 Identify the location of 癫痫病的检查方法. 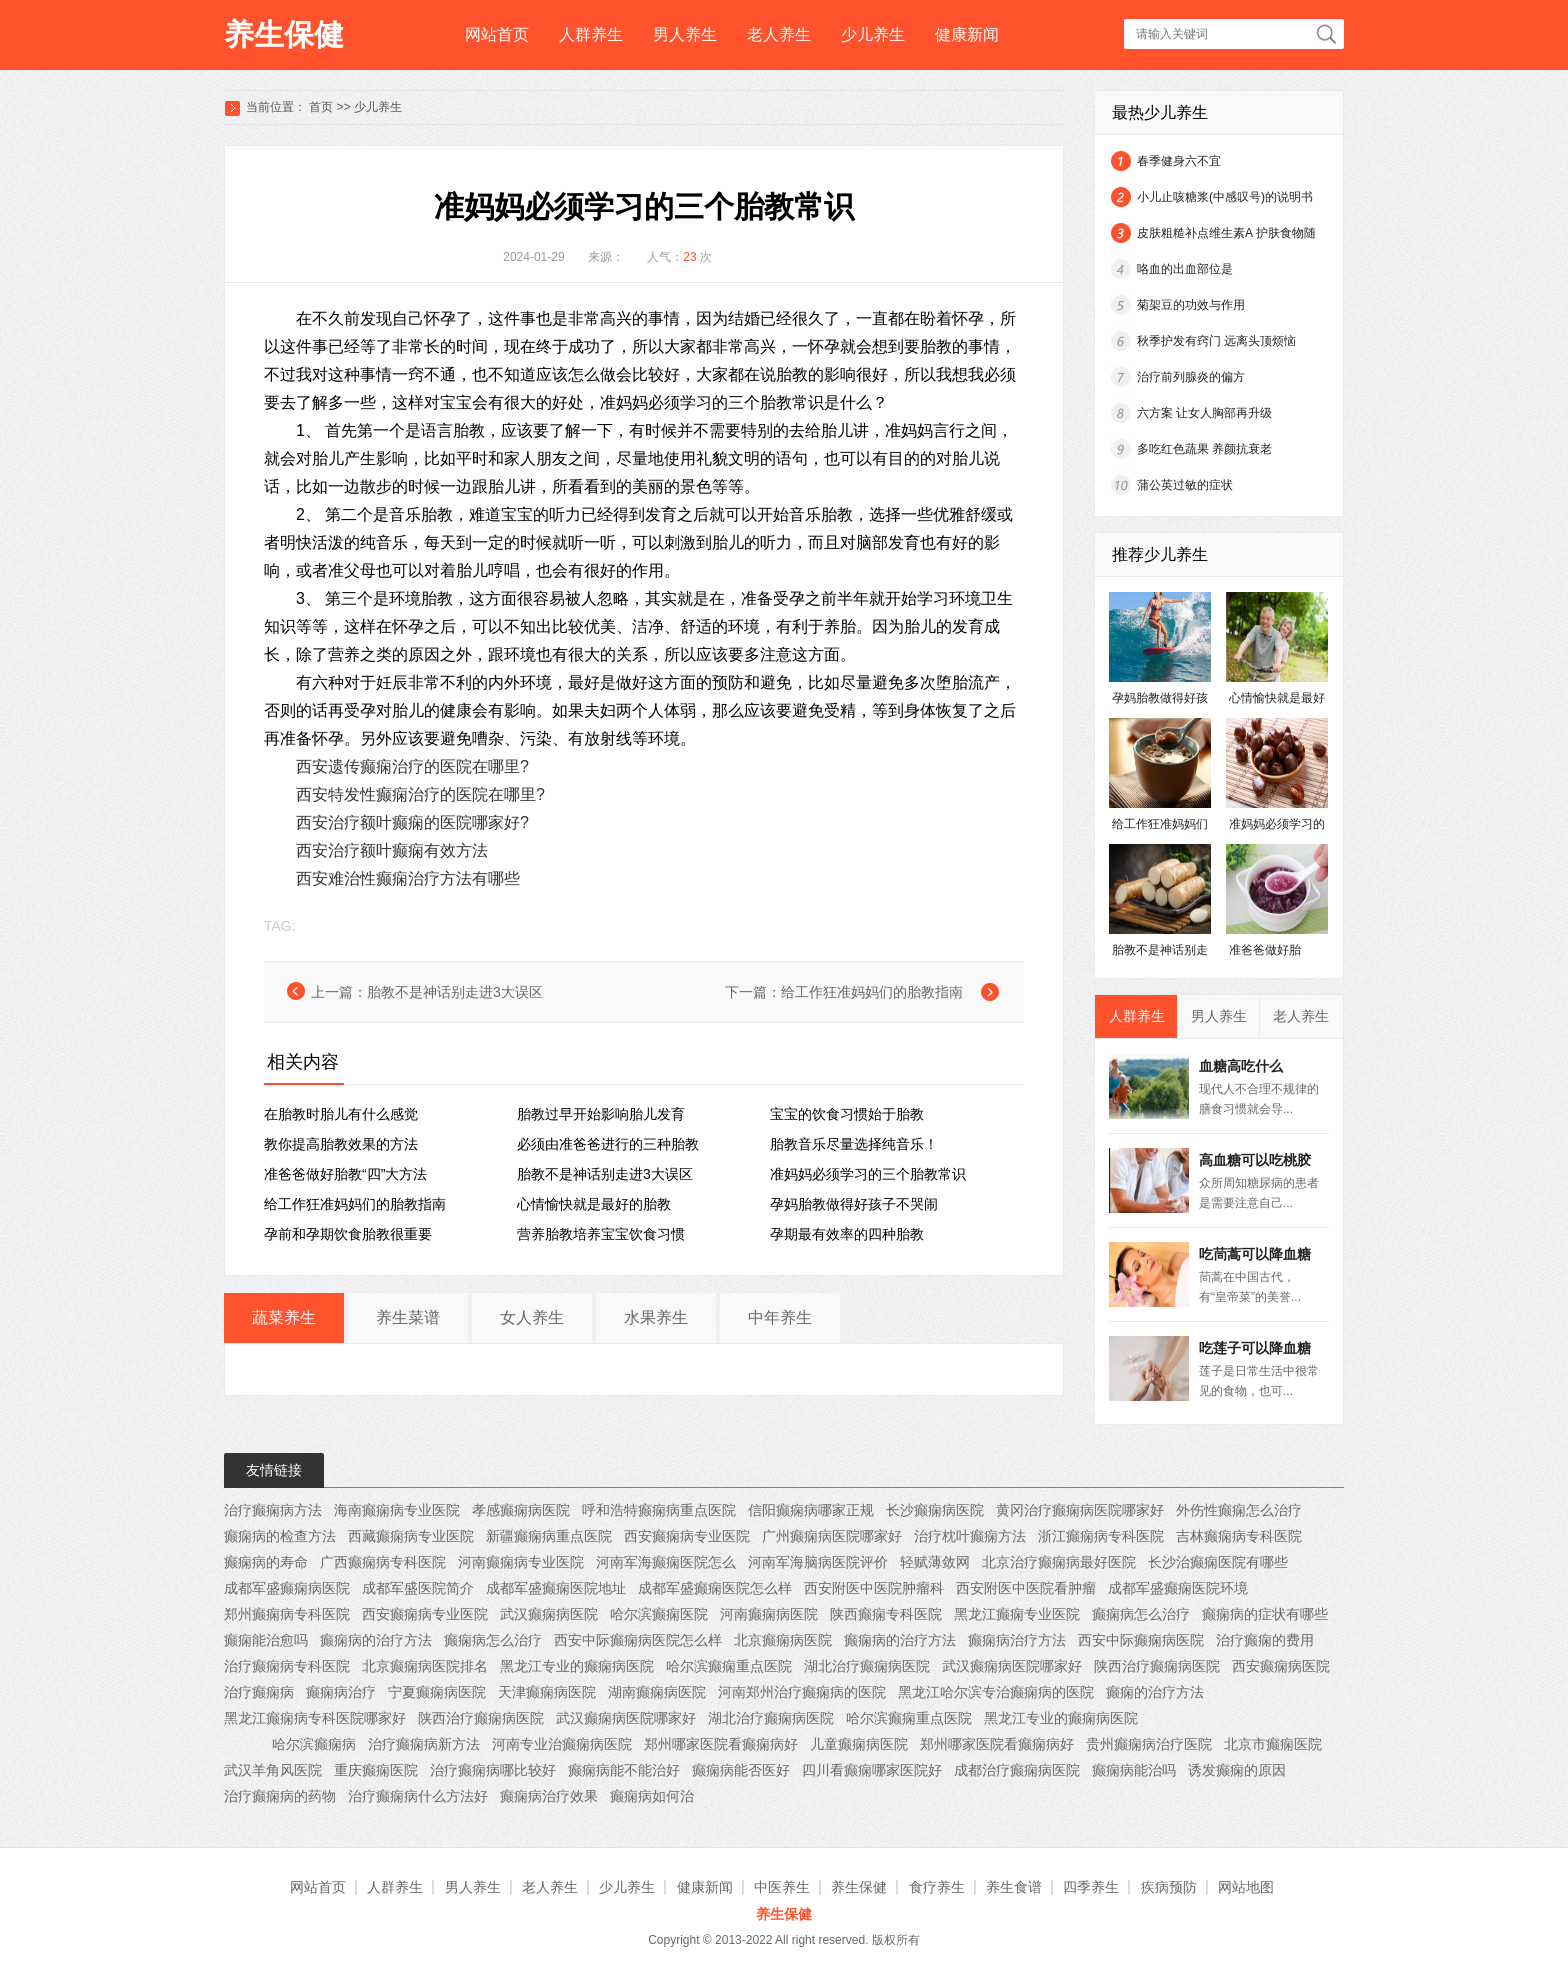
(280, 1536).